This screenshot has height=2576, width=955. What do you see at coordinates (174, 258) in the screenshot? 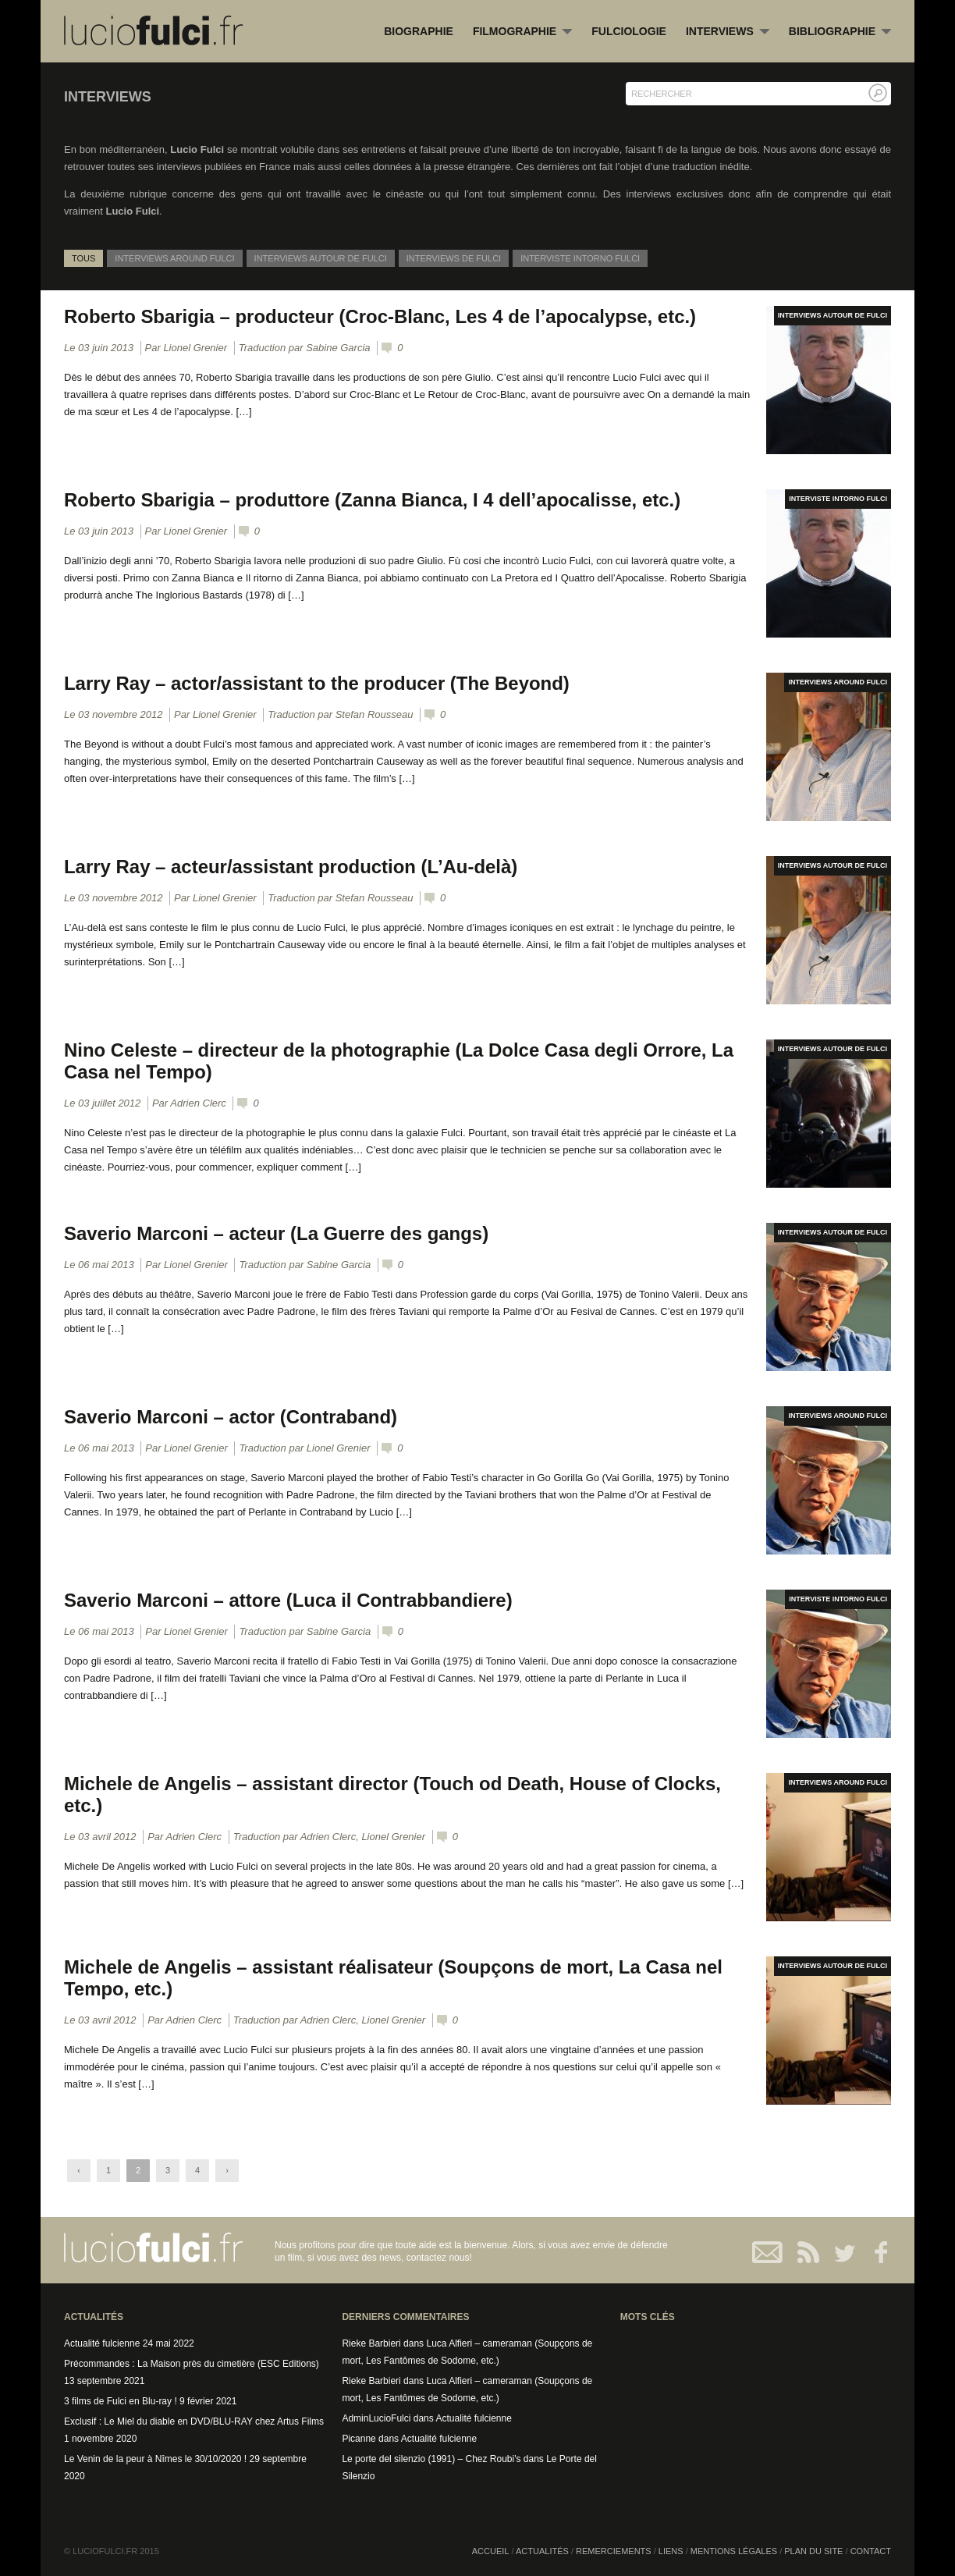
I see `Interviews around Fulci` at bounding box center [174, 258].